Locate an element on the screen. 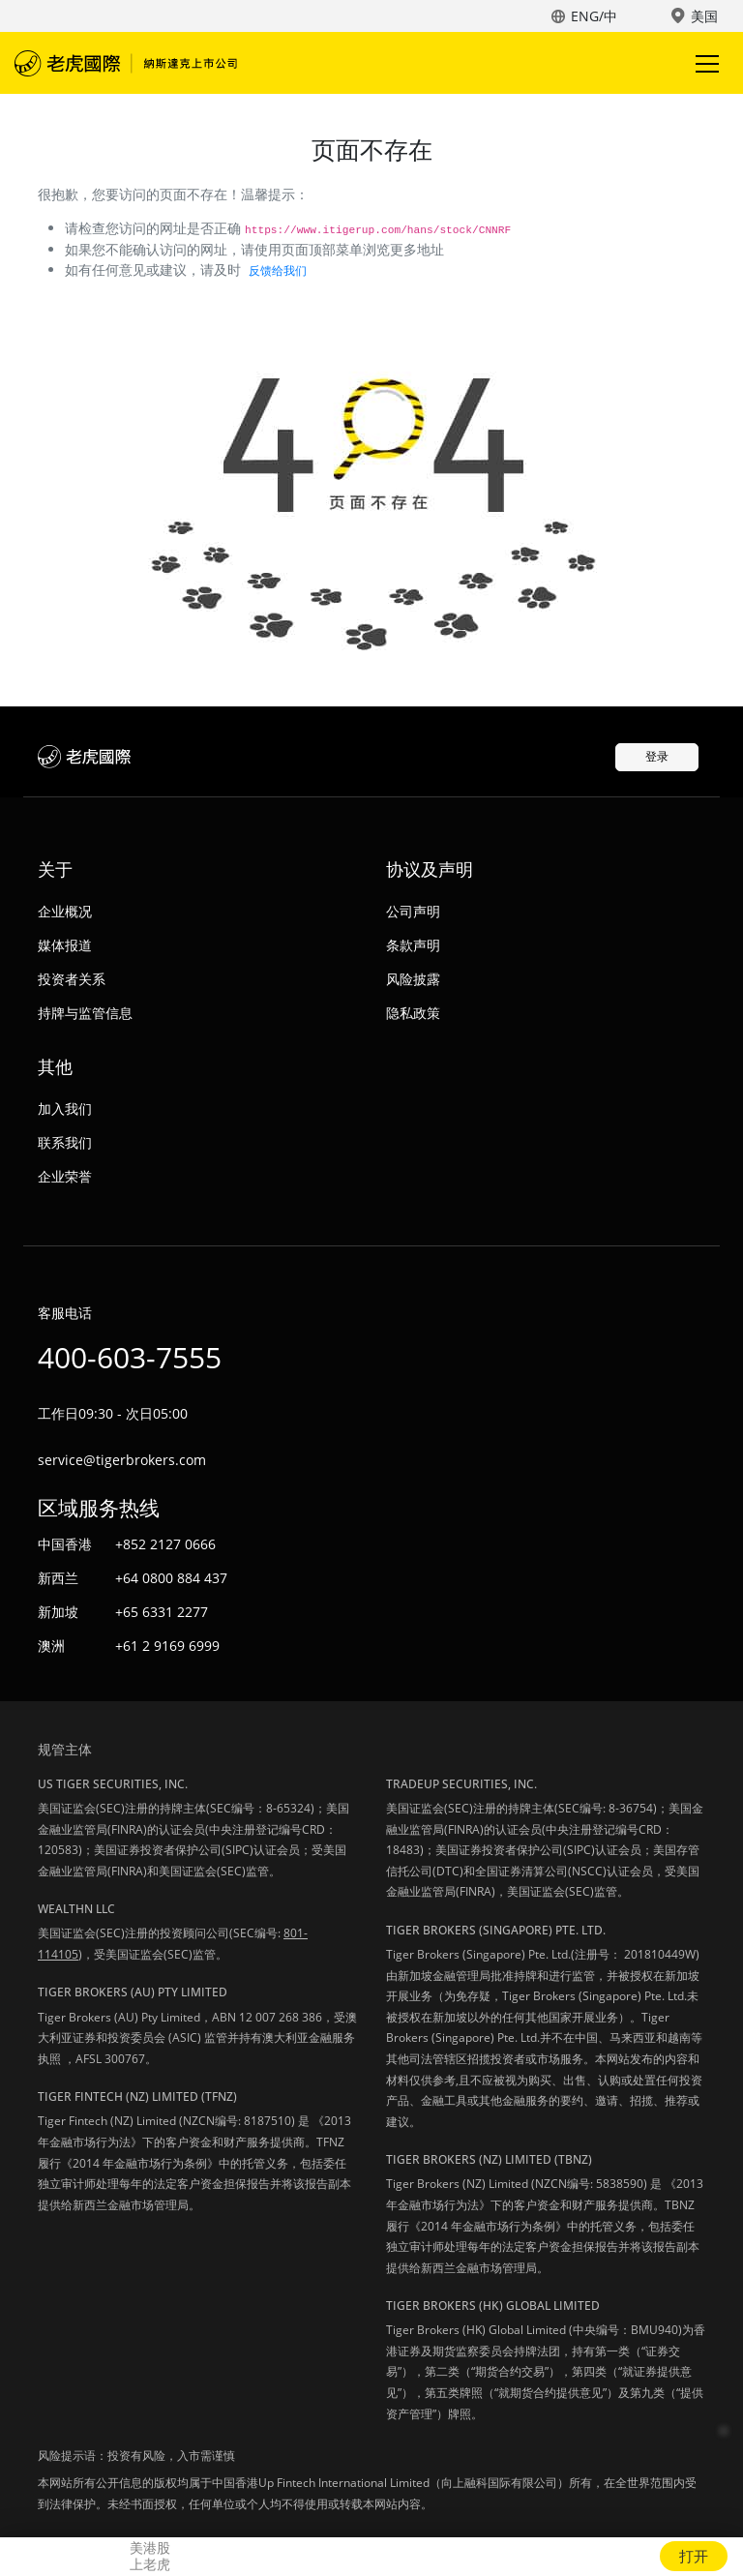  公司声明 is located at coordinates (413, 911).